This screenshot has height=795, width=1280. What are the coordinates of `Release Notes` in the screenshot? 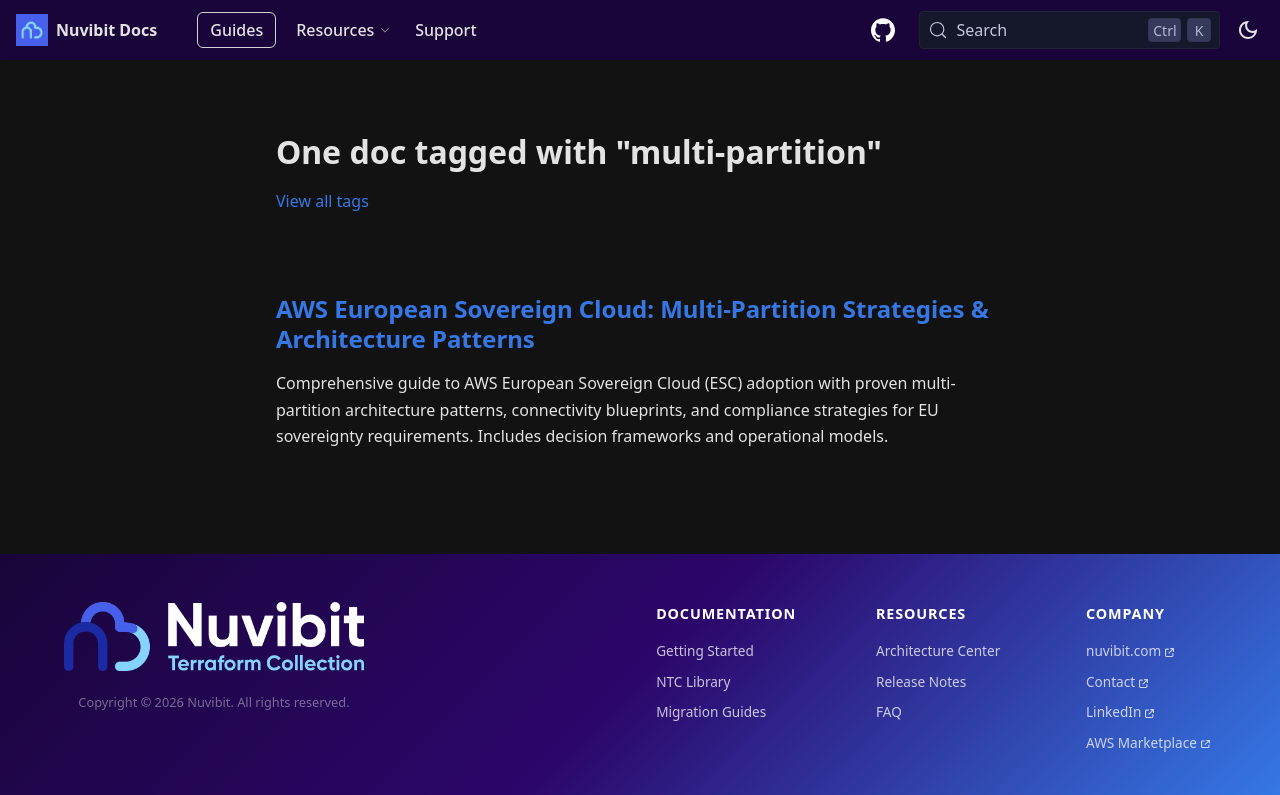 It's located at (921, 681).